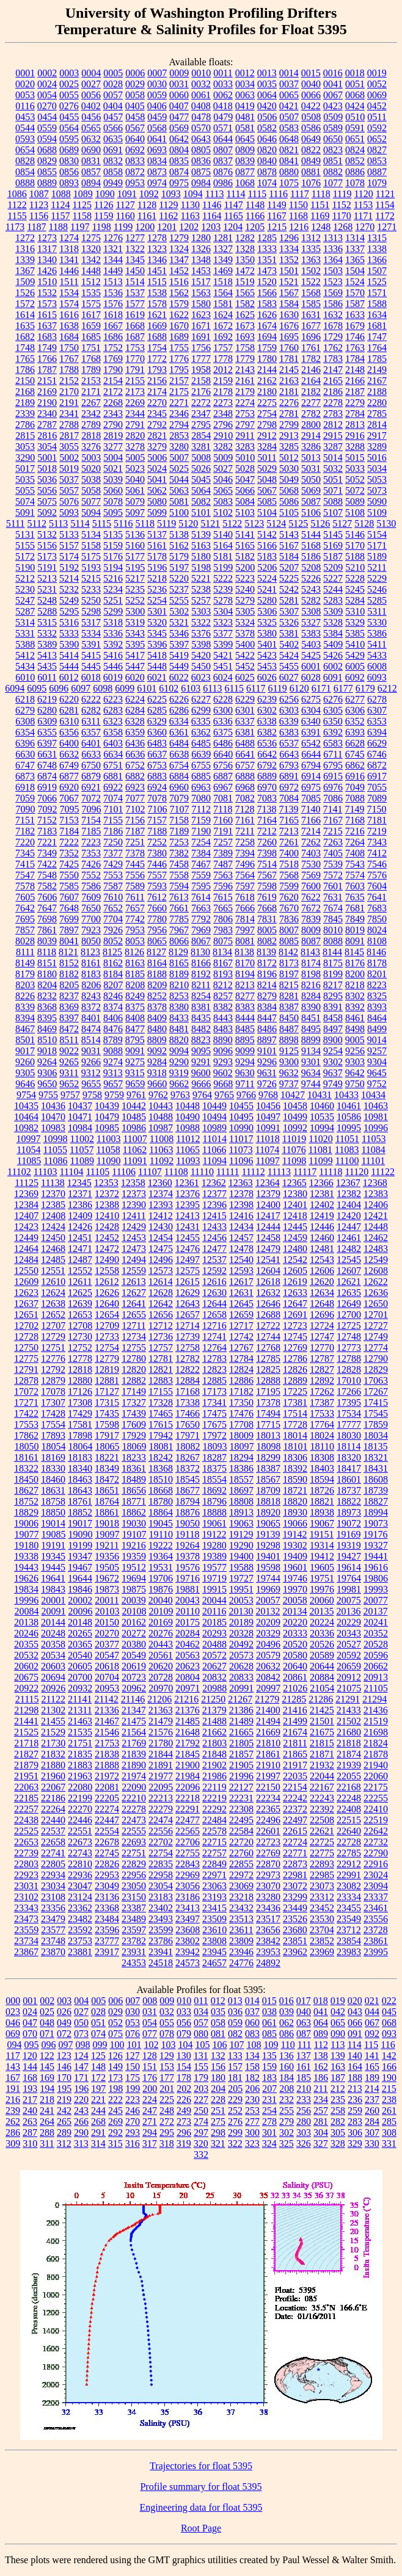 This screenshot has width=402, height=2576. What do you see at coordinates (349, 1864) in the screenshot?
I see `22912` at bounding box center [349, 1864].